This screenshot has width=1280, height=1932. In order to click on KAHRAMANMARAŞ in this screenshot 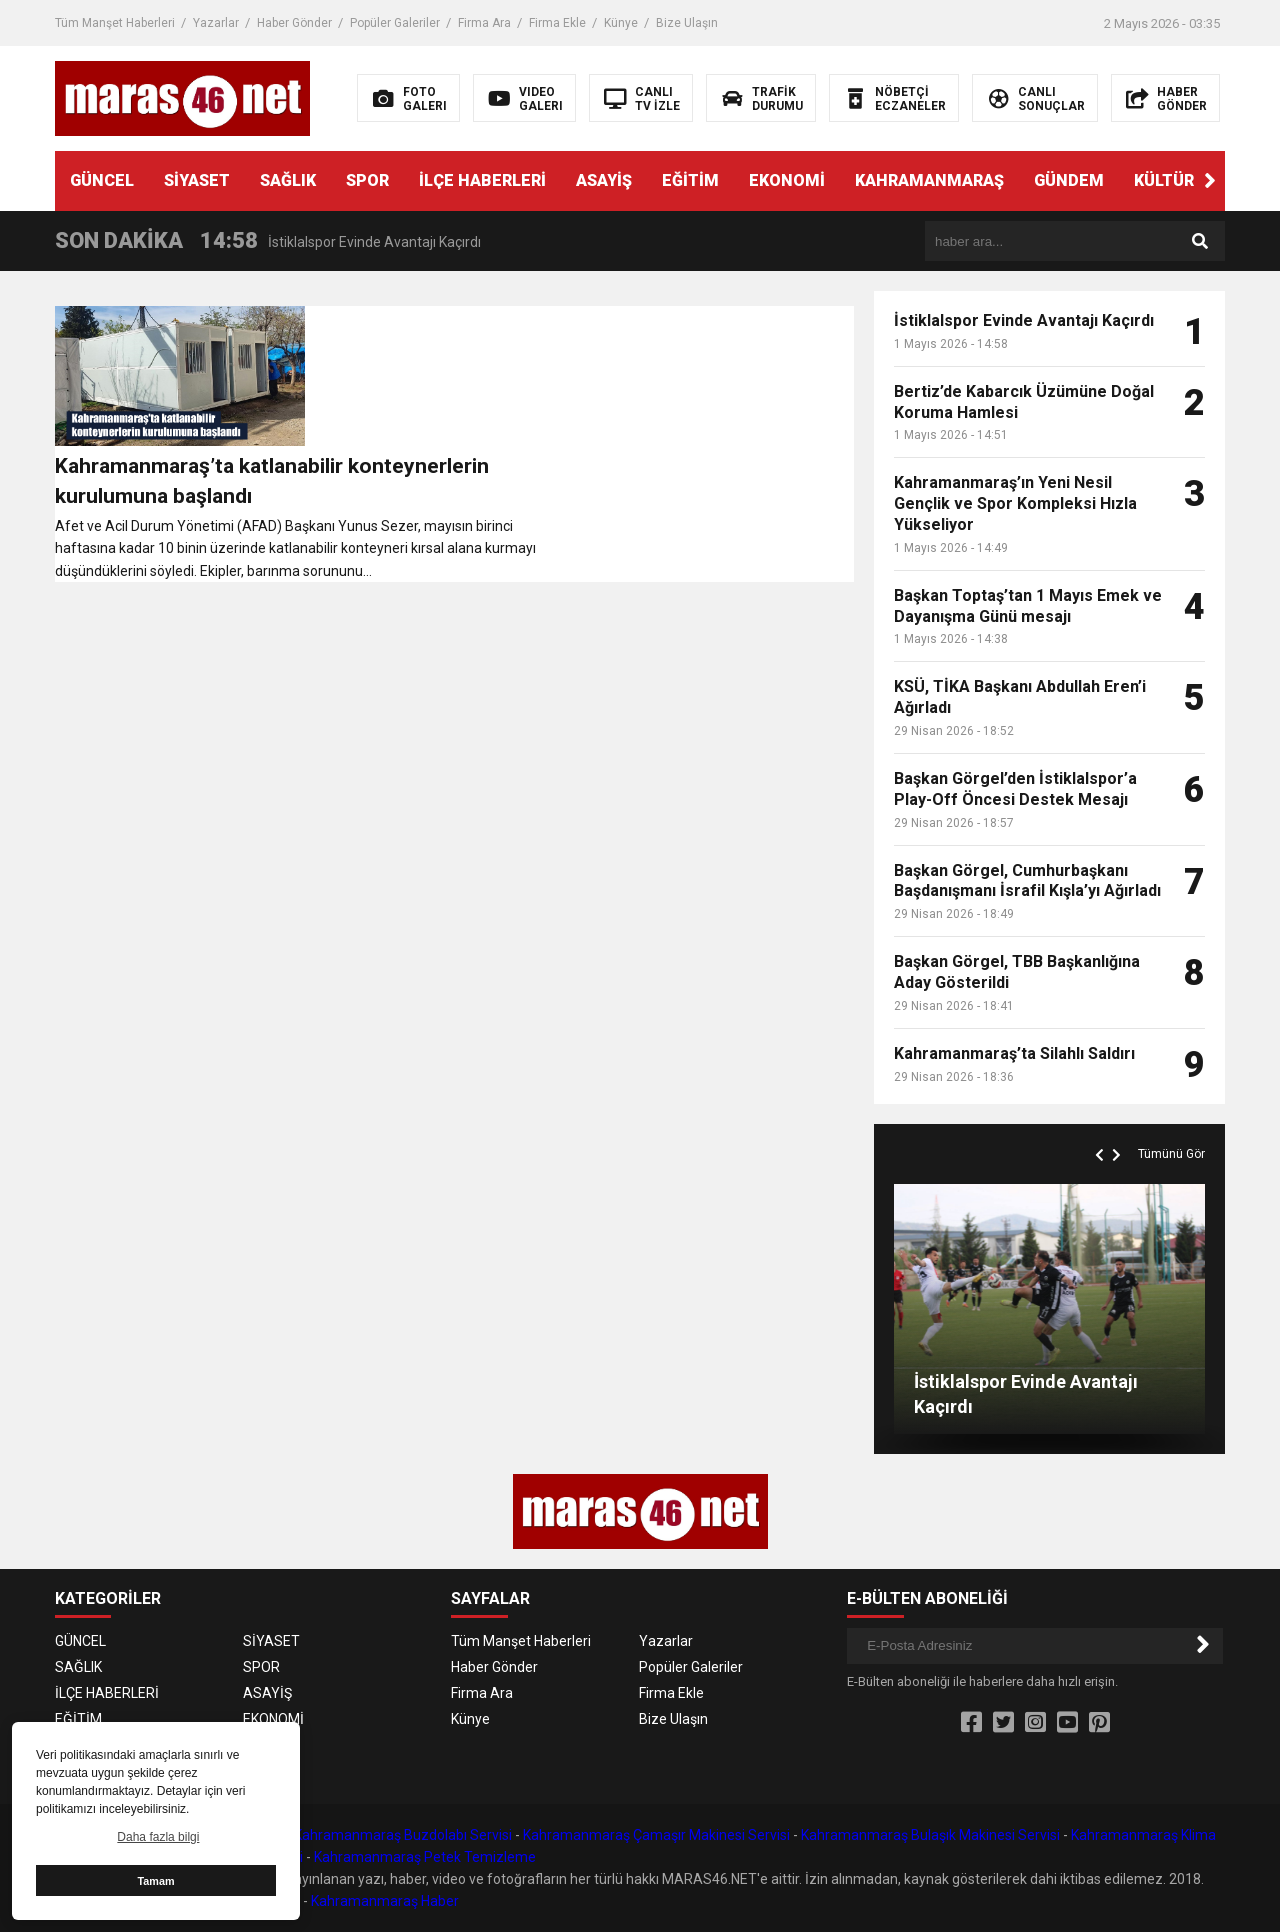, I will do `click(929, 180)`.